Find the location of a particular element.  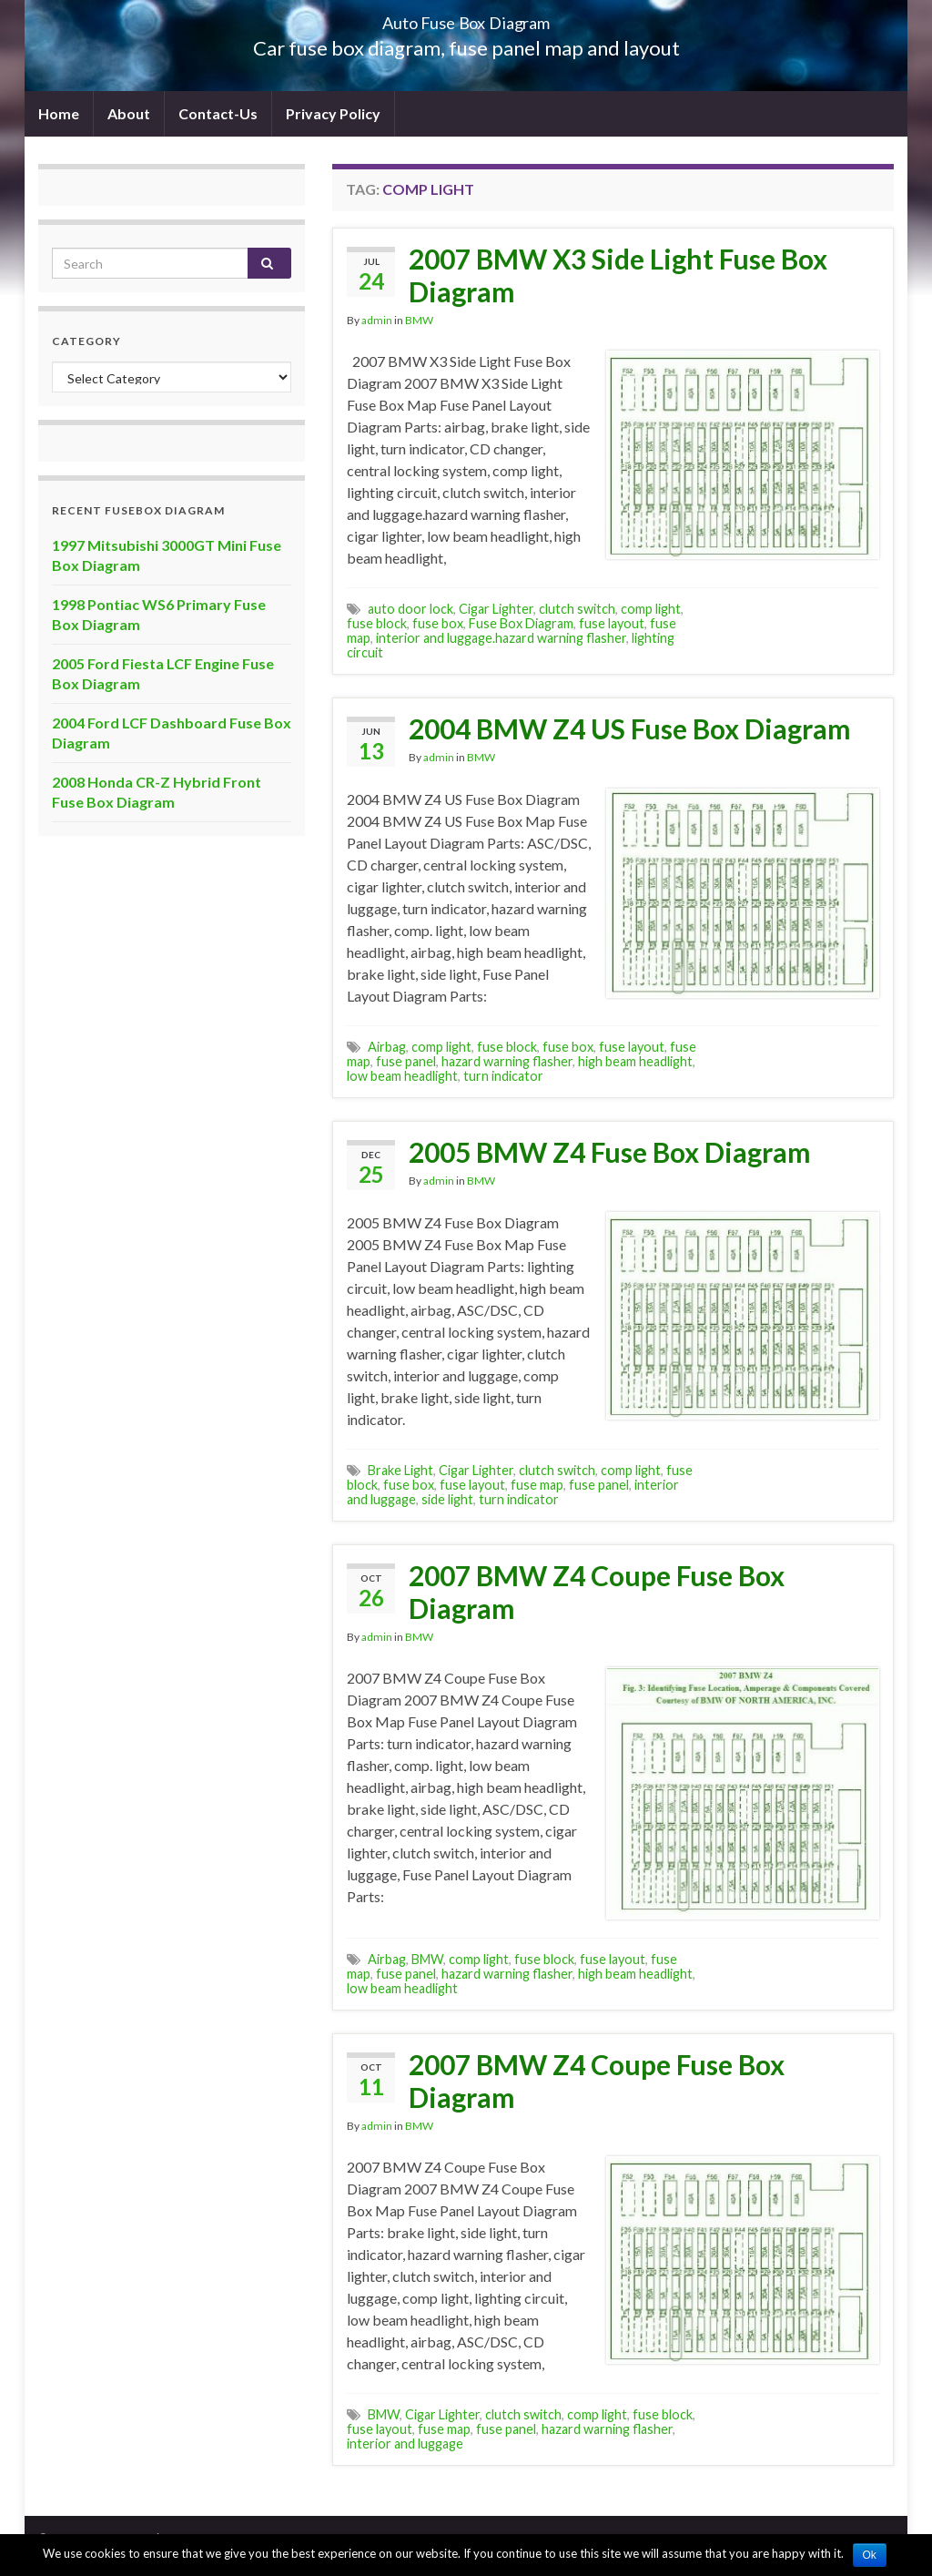

2007 BMW X3 Side Light Fuse Box Diagram is located at coordinates (618, 275).